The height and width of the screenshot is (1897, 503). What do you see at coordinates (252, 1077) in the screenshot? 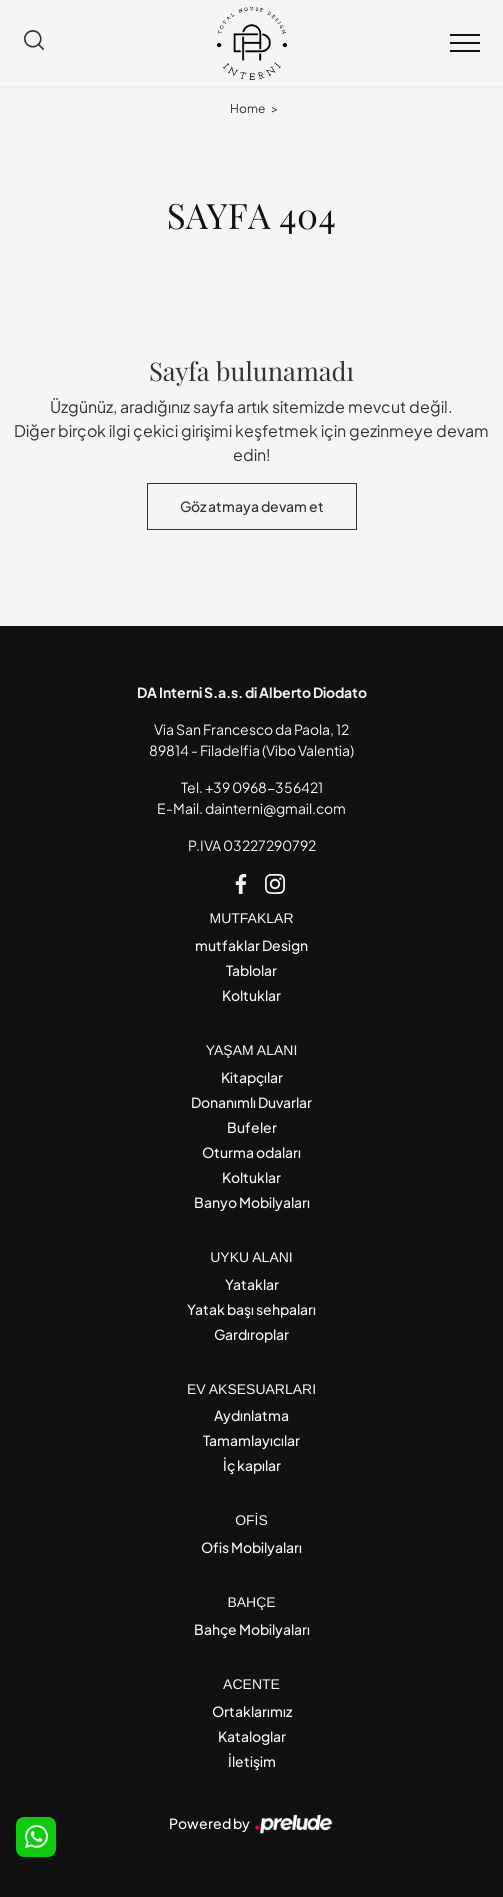
I see `Kitapçılar` at bounding box center [252, 1077].